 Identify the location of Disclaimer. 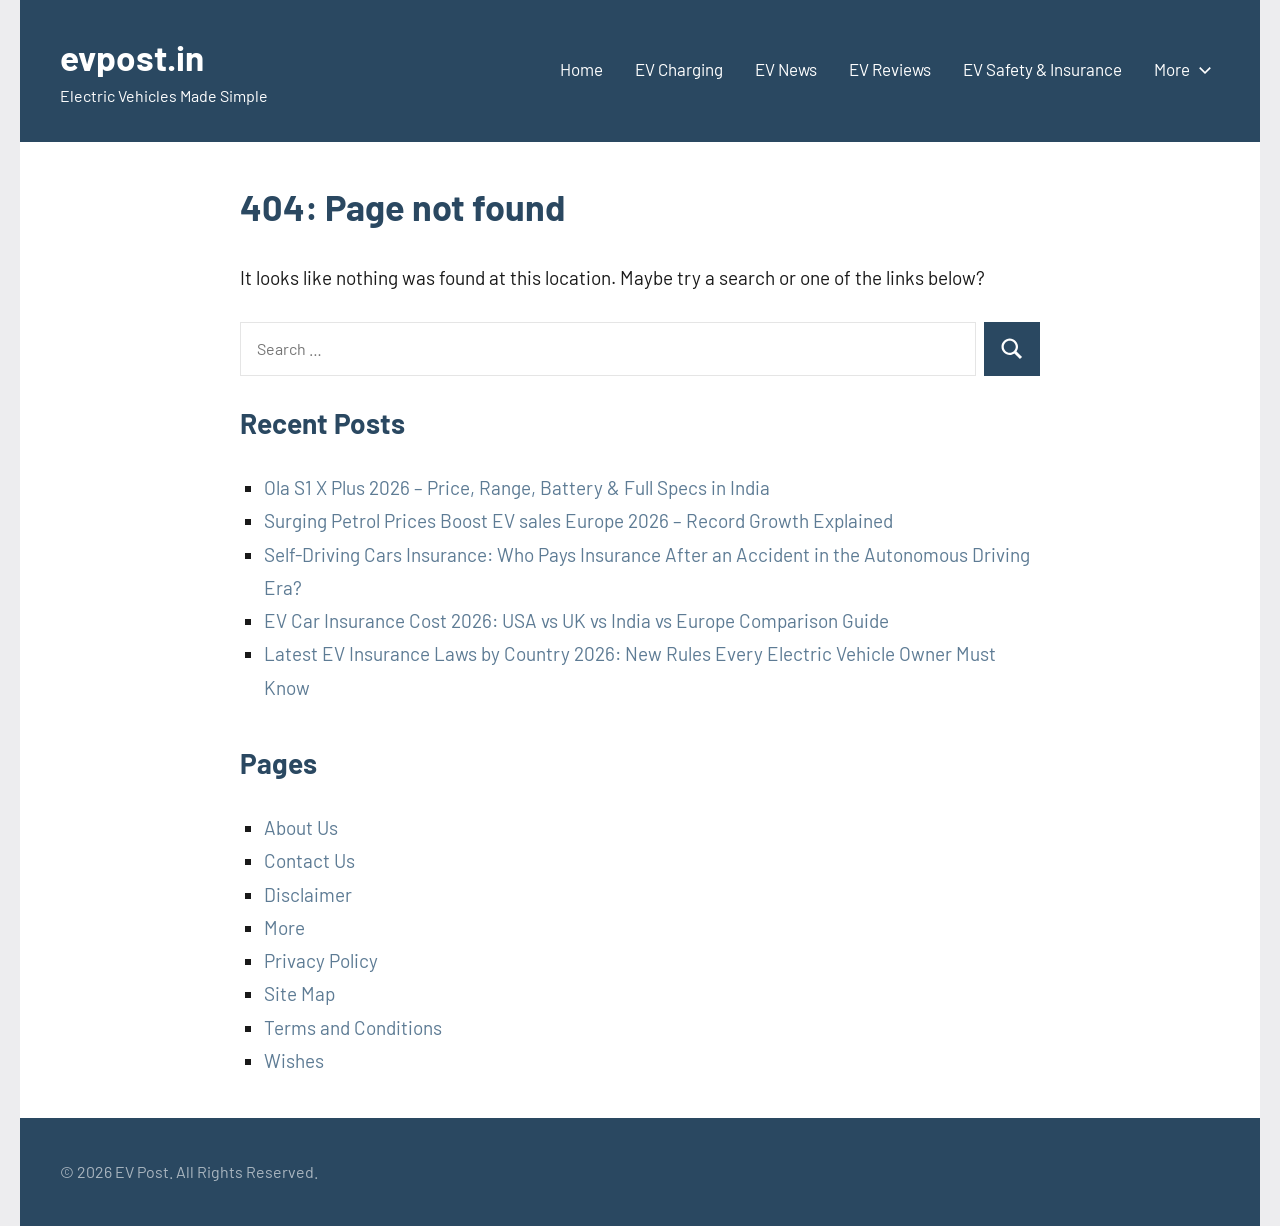
(308, 894).